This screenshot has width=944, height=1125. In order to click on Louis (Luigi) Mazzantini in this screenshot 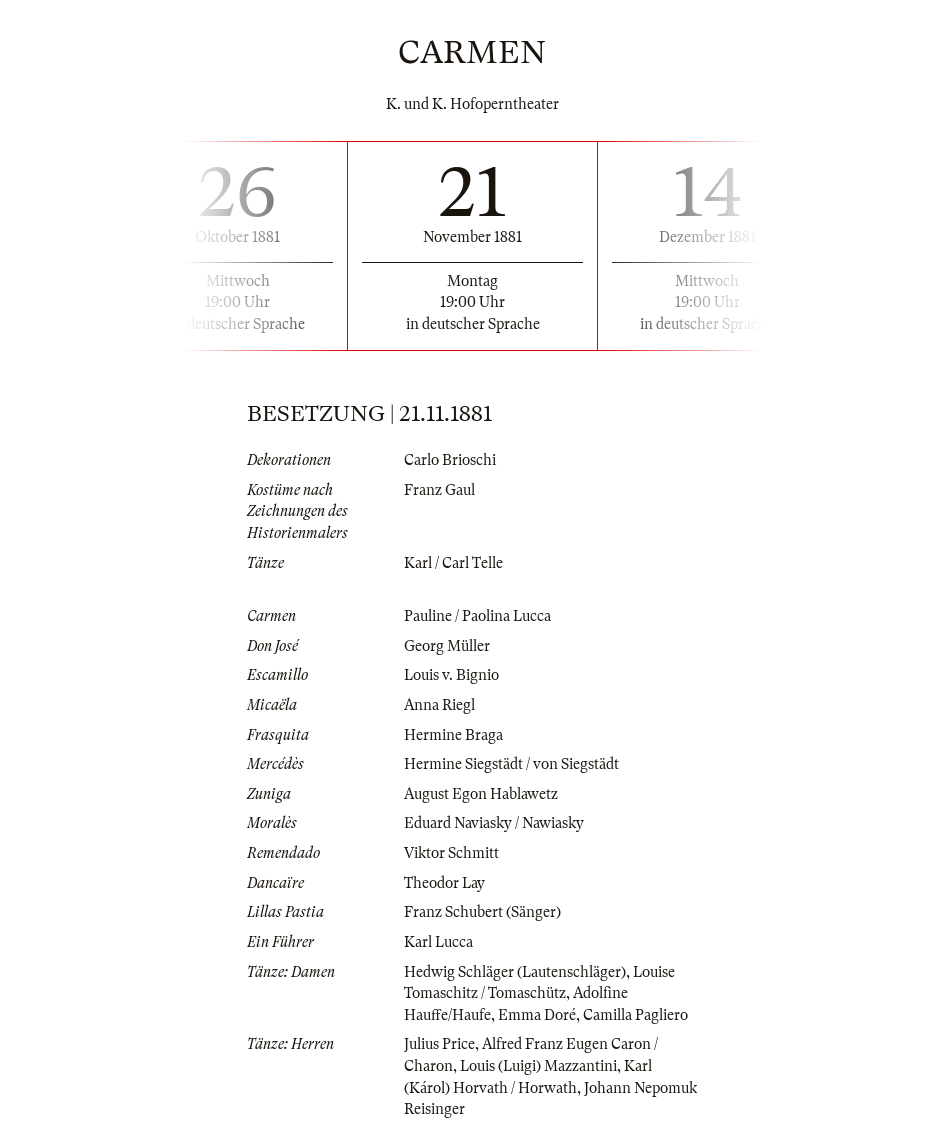, I will do `click(538, 1066)`.